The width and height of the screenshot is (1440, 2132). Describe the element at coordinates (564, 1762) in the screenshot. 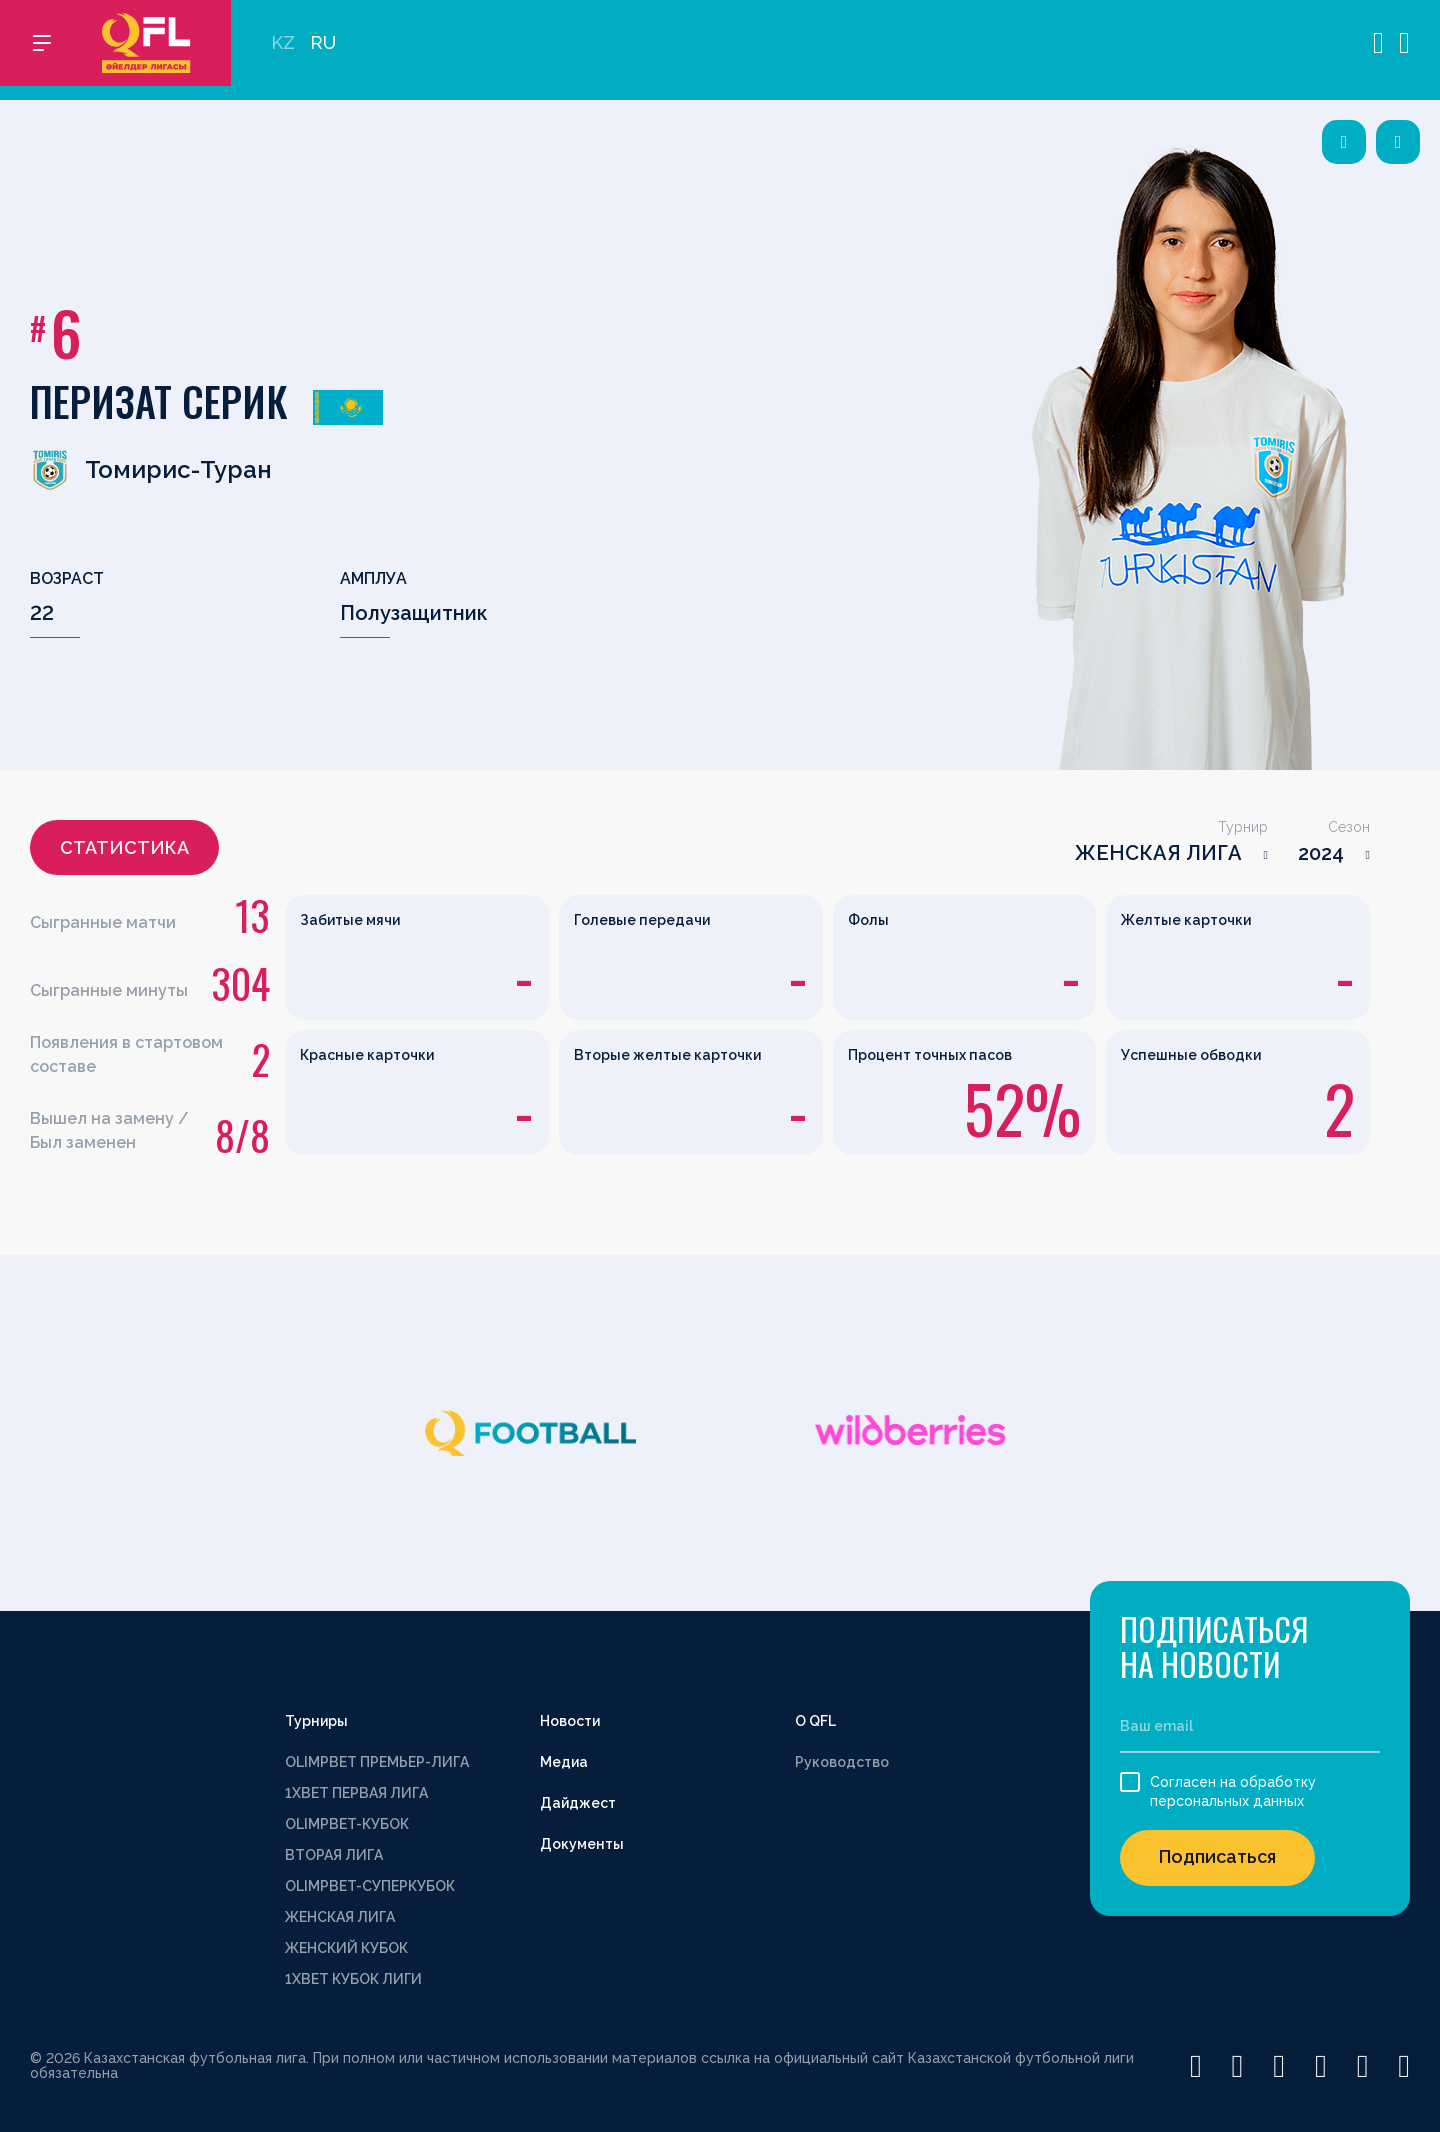

I see `Медиа` at that location.